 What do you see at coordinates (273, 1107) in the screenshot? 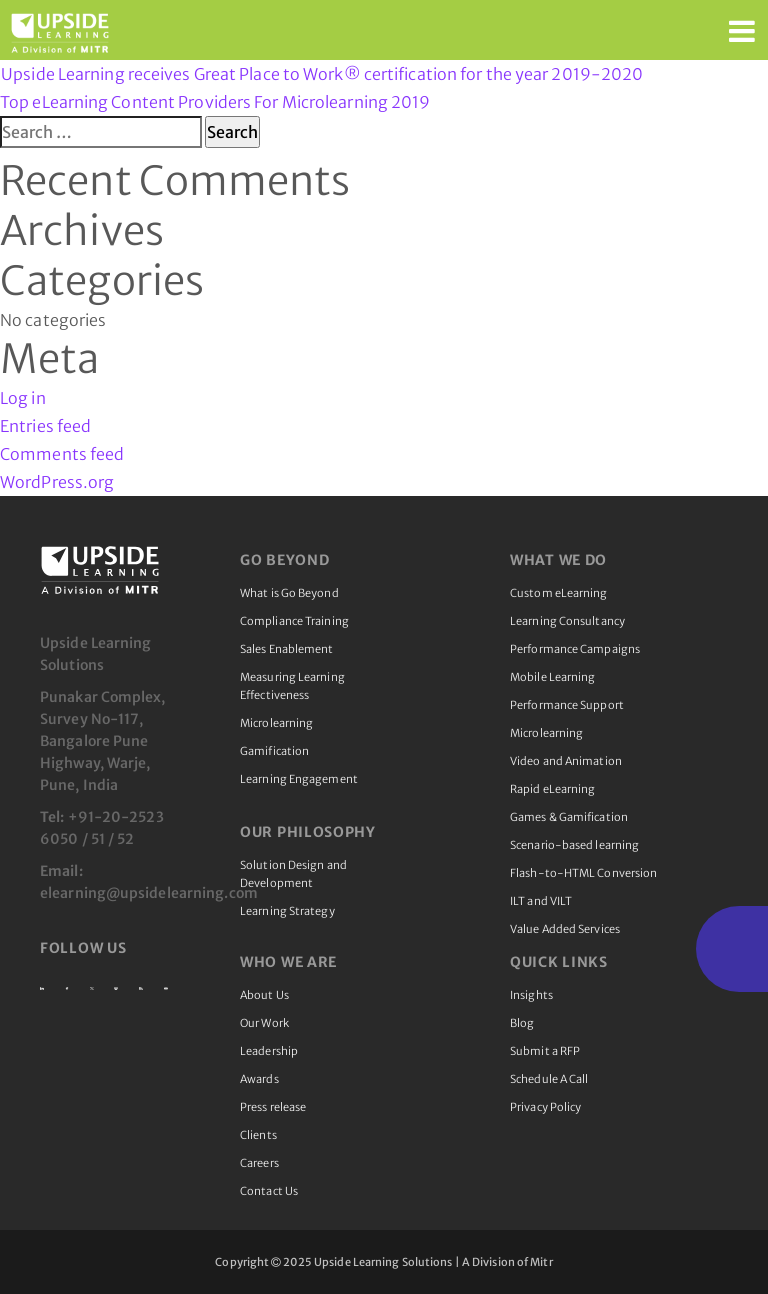
I see `Press release` at bounding box center [273, 1107].